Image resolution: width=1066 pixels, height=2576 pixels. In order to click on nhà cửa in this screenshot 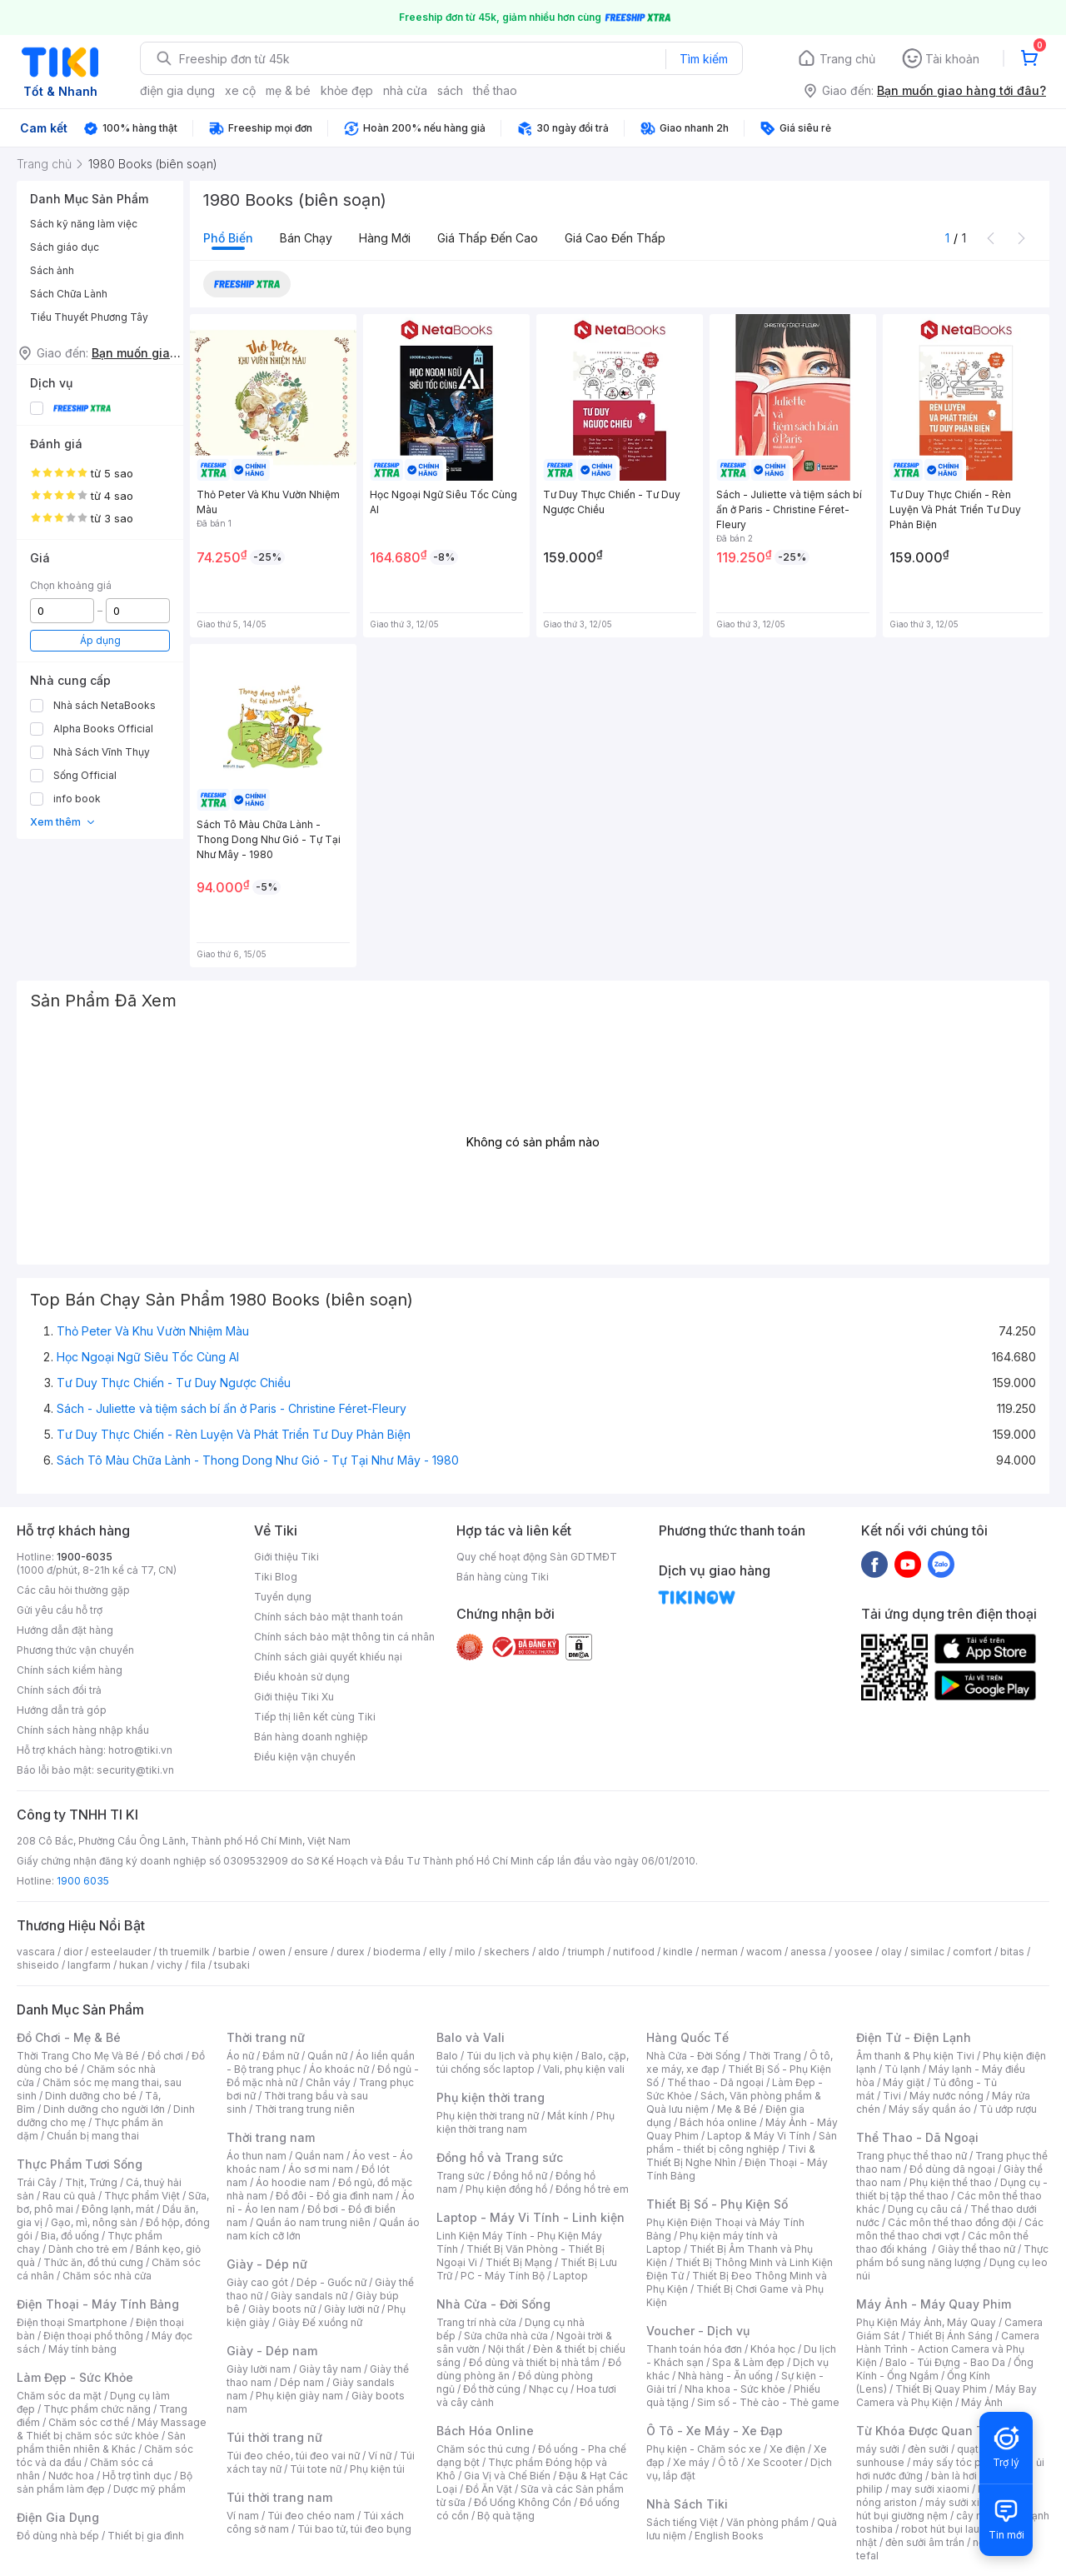, I will do `click(405, 90)`.